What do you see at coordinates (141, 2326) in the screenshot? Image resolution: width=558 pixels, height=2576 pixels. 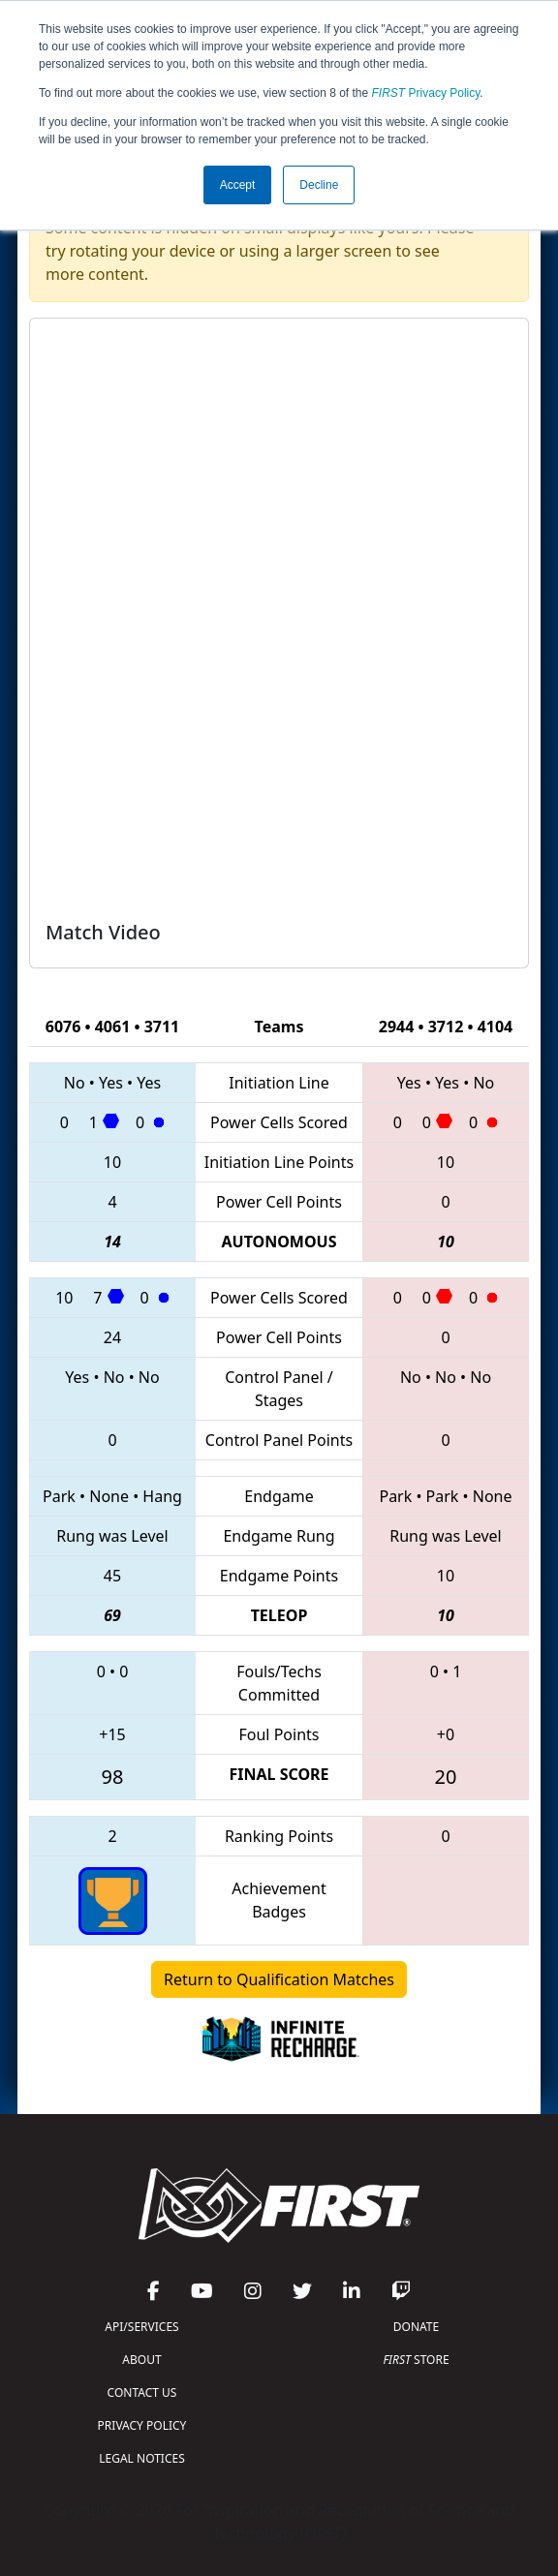 I see `API/SERVICES` at bounding box center [141, 2326].